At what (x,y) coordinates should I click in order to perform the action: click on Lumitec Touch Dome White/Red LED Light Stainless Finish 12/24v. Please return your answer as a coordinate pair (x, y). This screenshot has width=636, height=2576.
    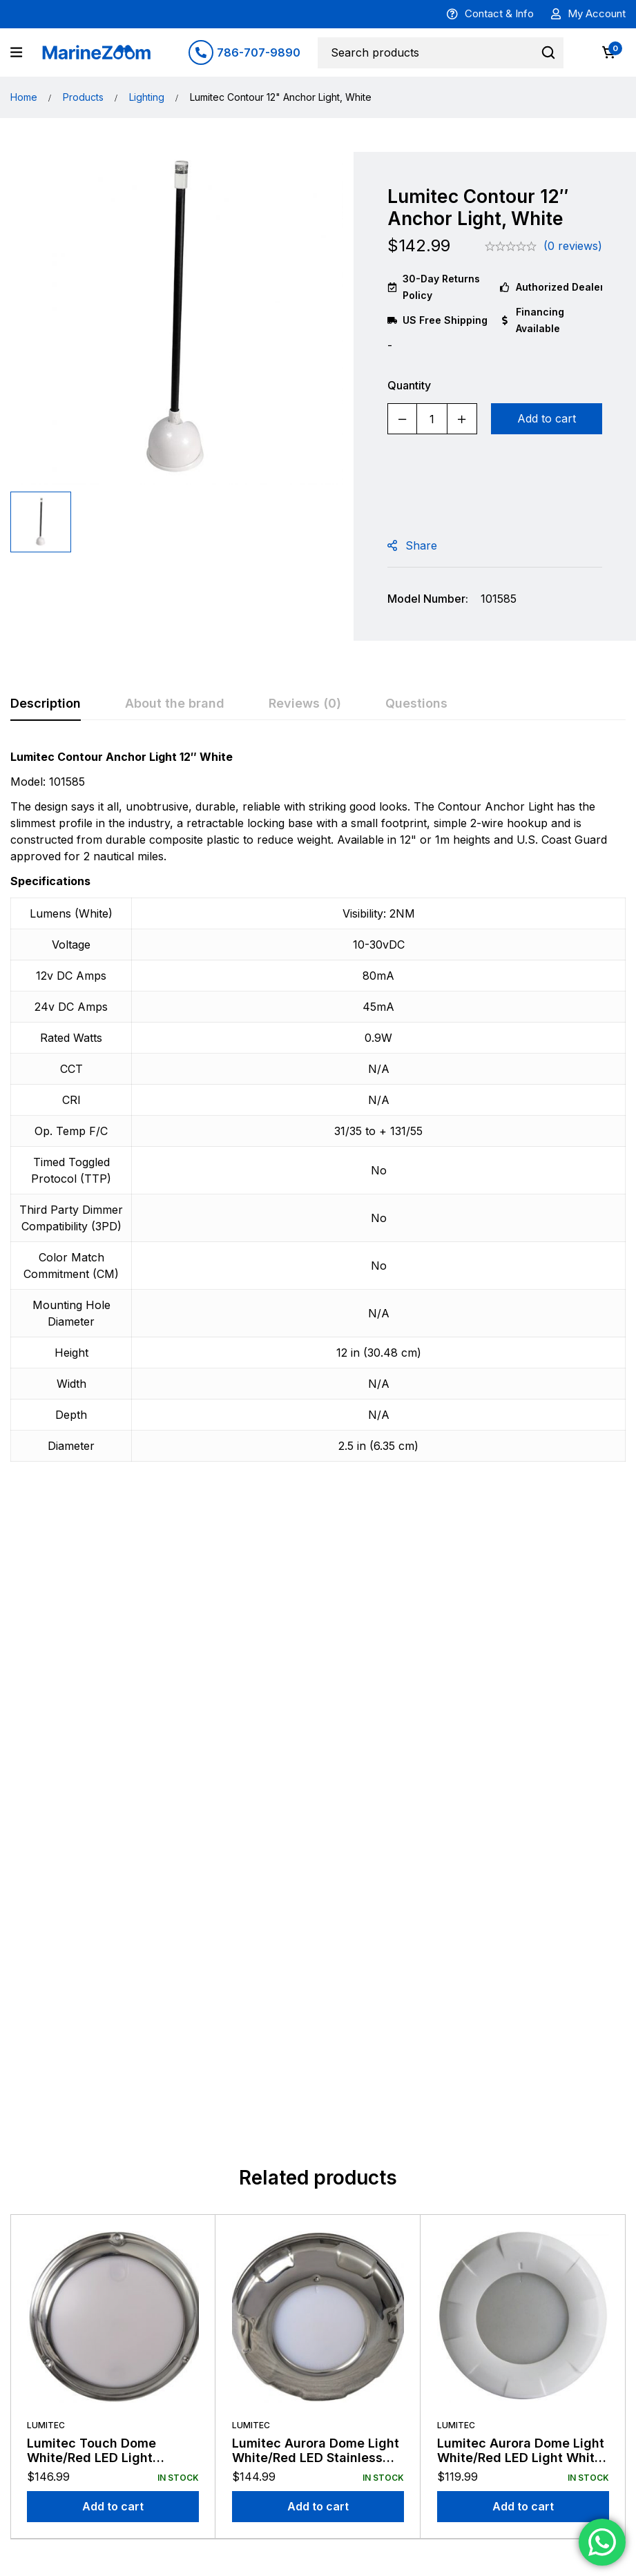
    Looking at the image, I should click on (97, 1820).